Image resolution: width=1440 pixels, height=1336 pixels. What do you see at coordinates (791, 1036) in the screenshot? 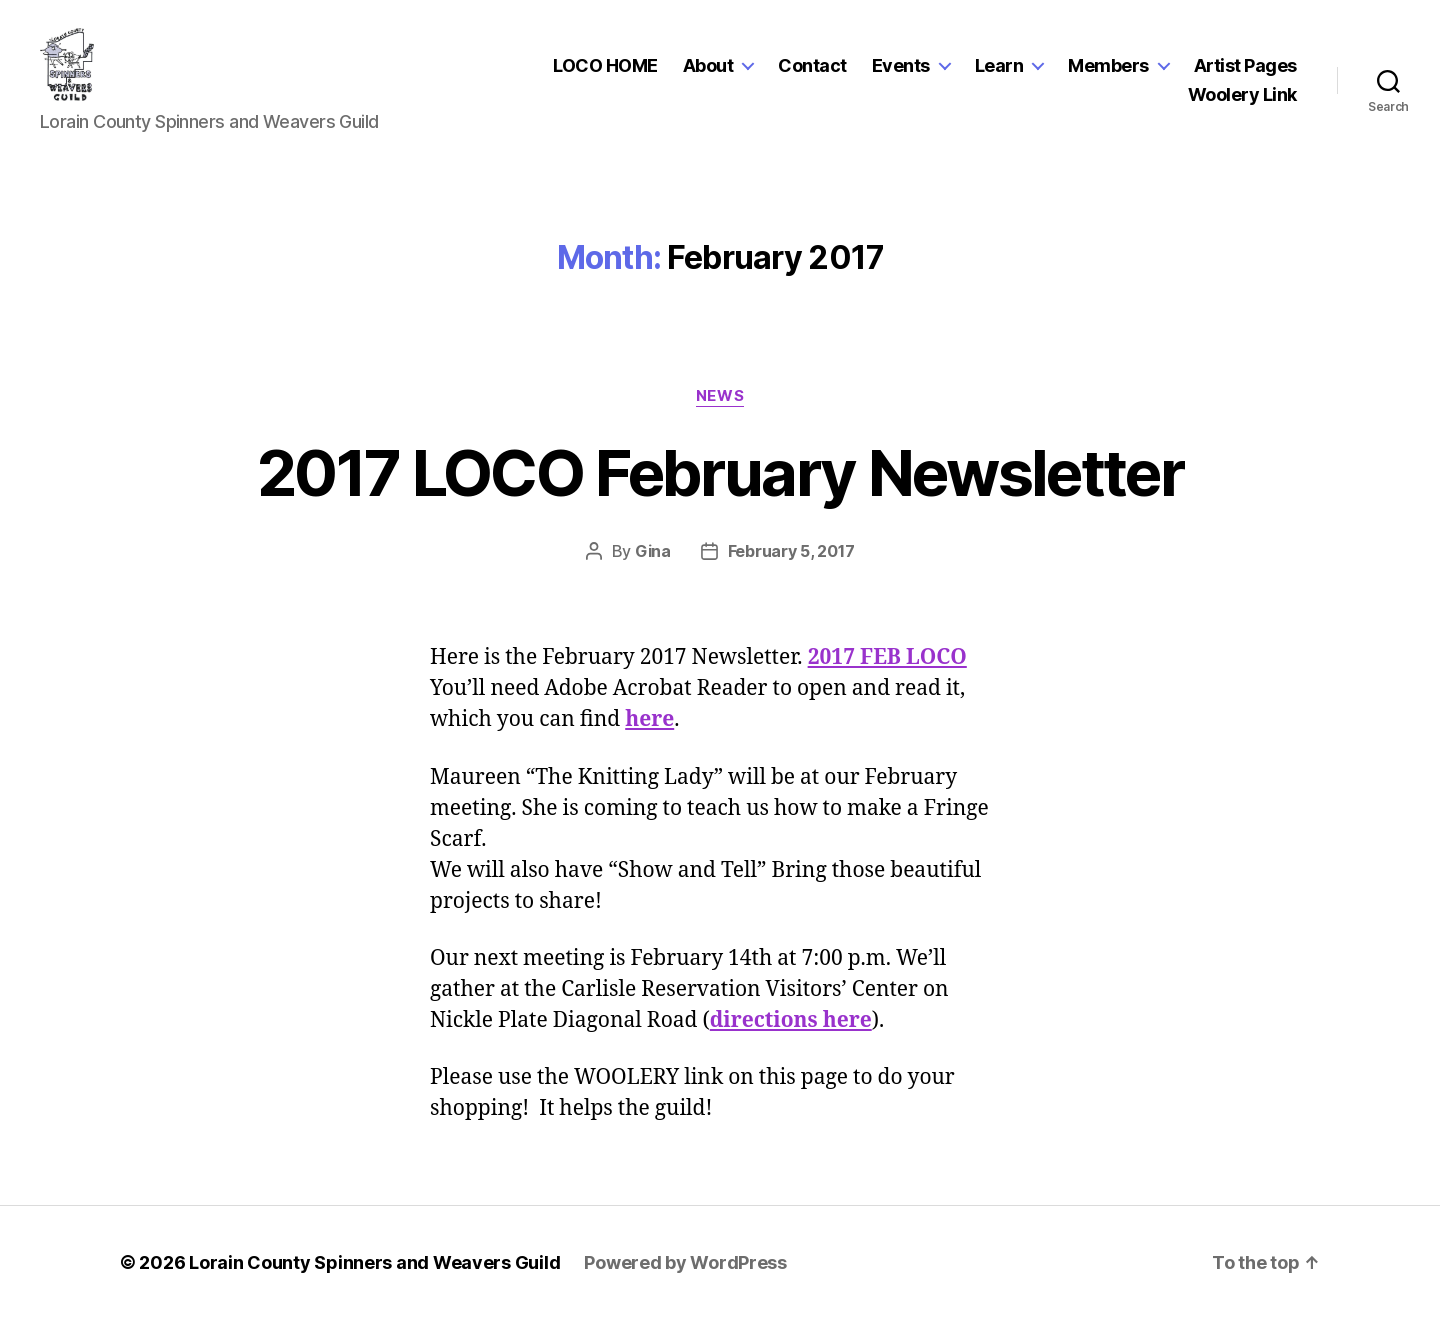
I see `directions here` at bounding box center [791, 1036].